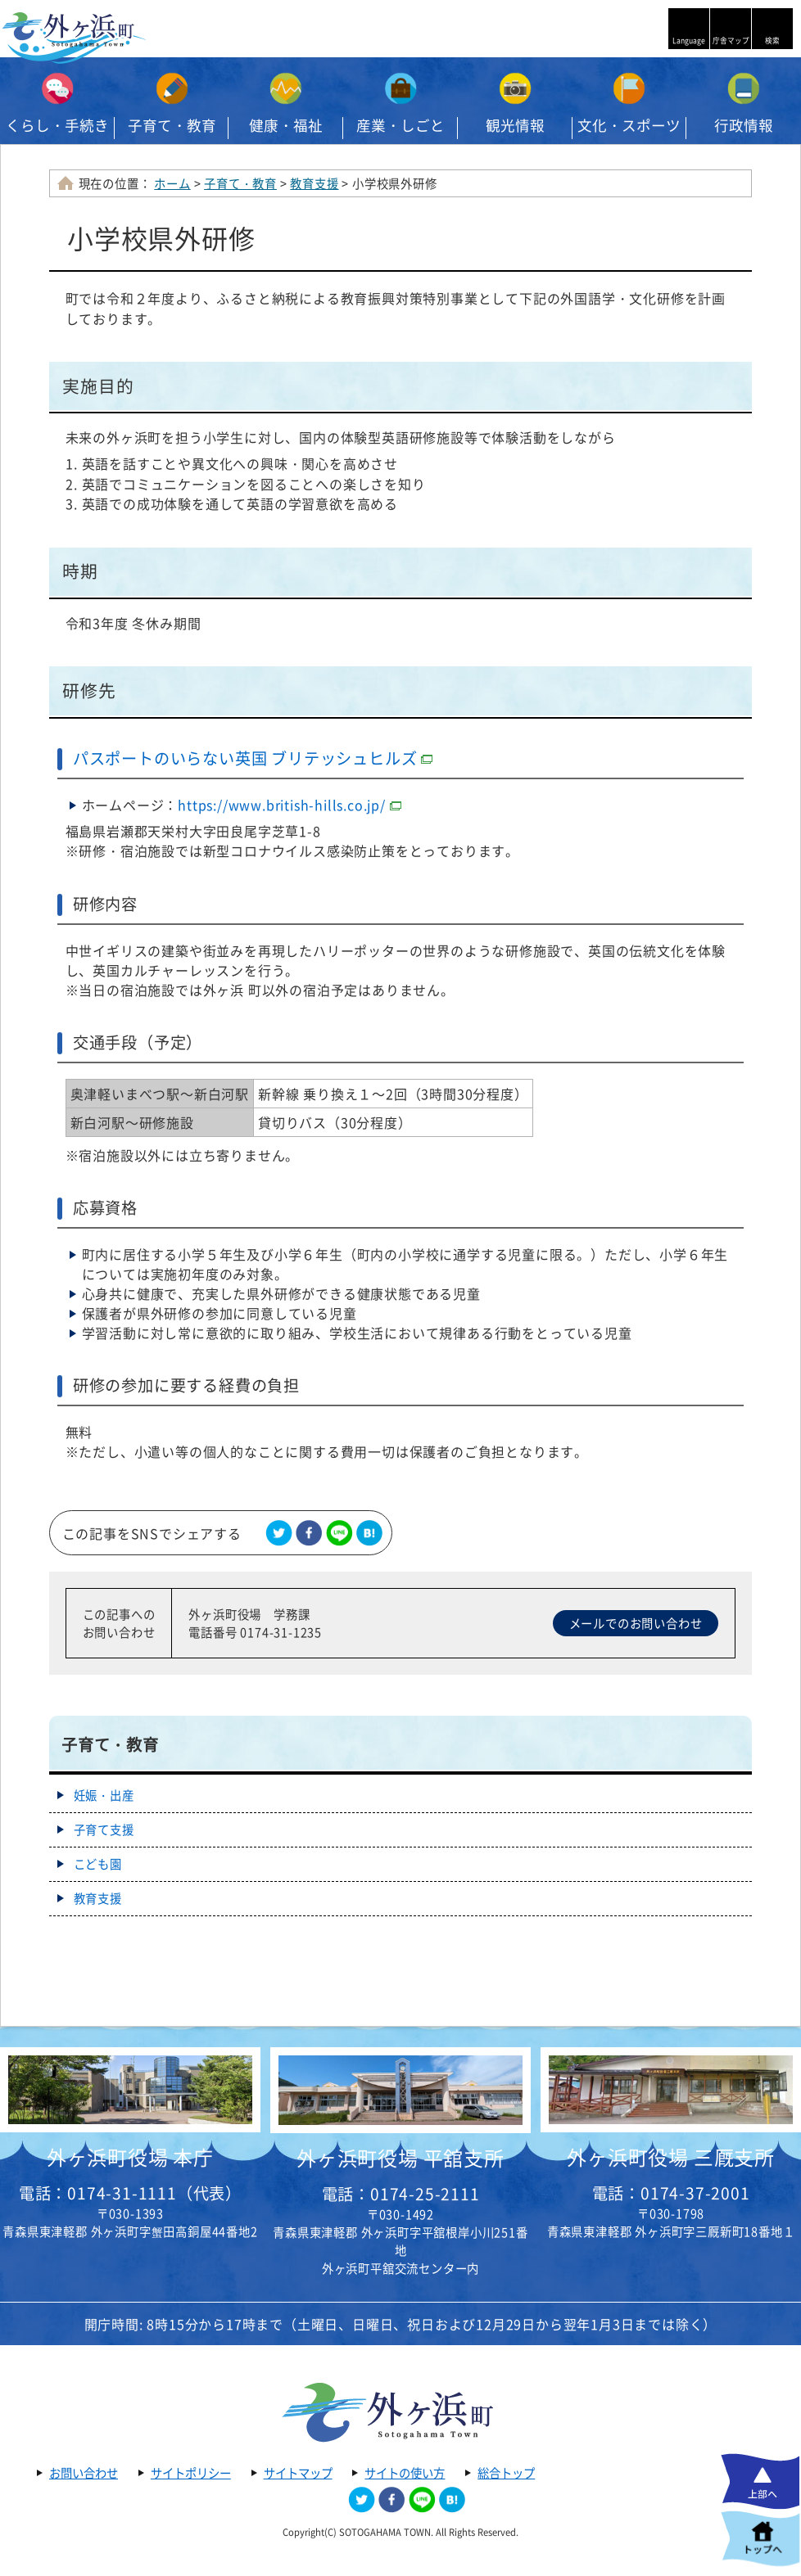 The height and width of the screenshot is (2576, 801). I want to click on 子育て・教育, so click(172, 125).